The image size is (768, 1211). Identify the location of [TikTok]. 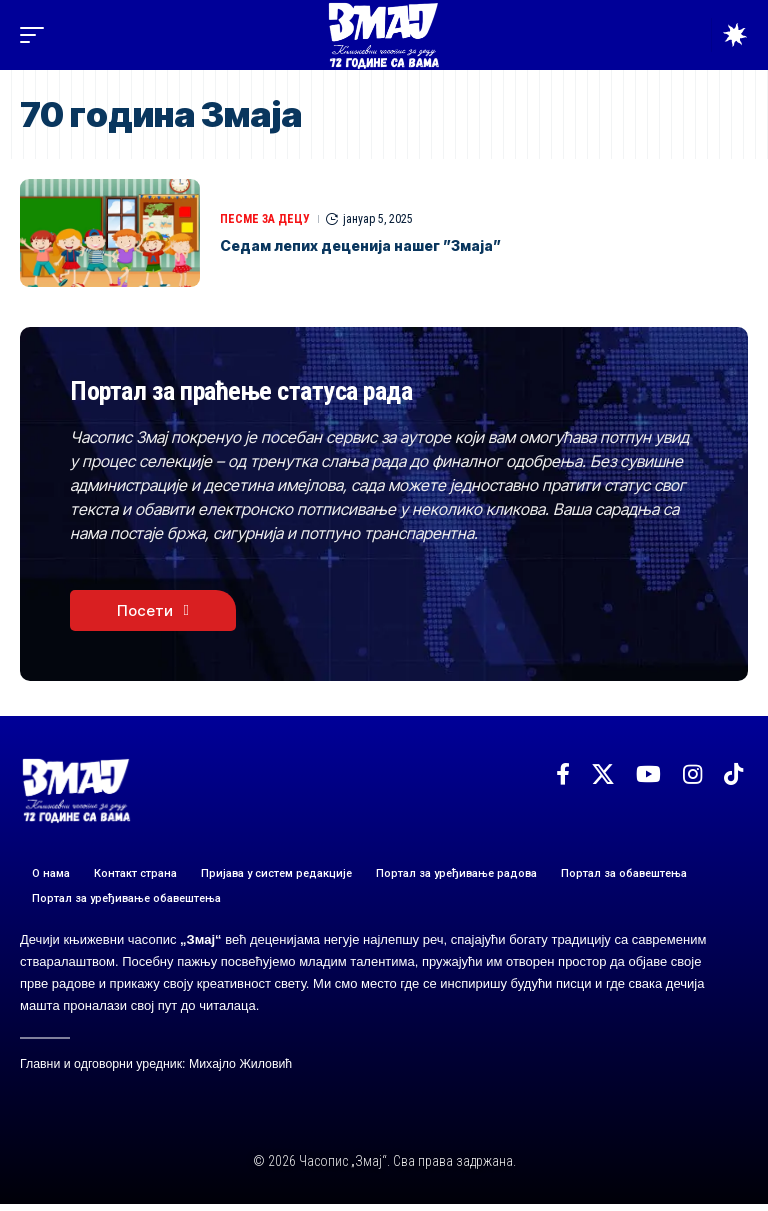
(733, 780).